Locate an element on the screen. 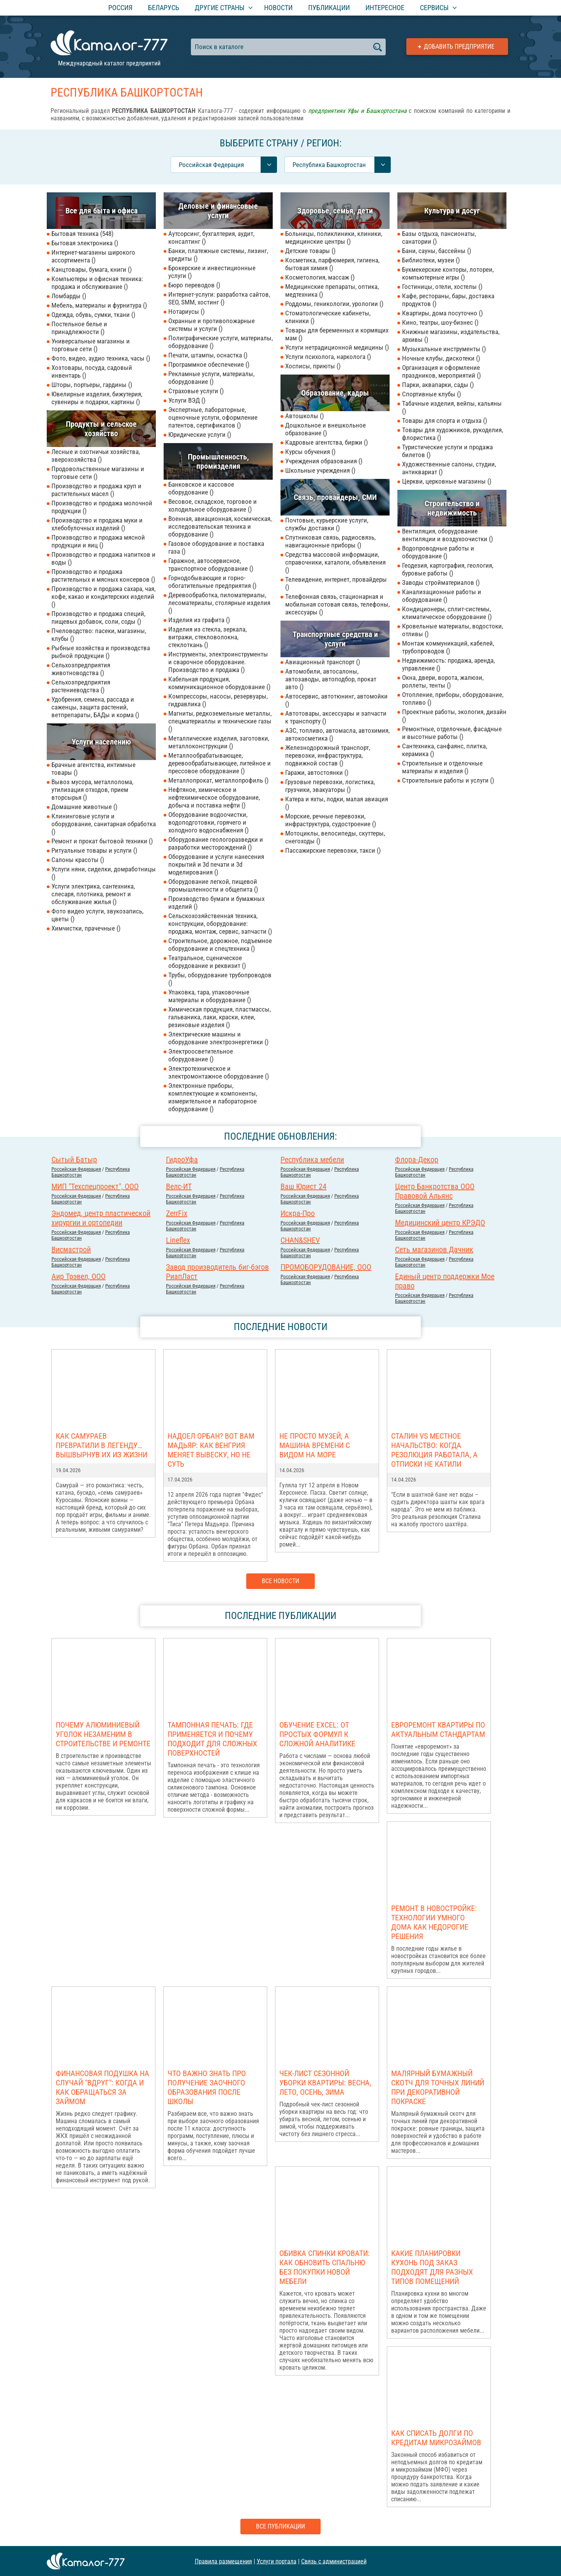 The height and width of the screenshot is (2576, 561). Проектные работы, экология, дизайн is located at coordinates (454, 715).